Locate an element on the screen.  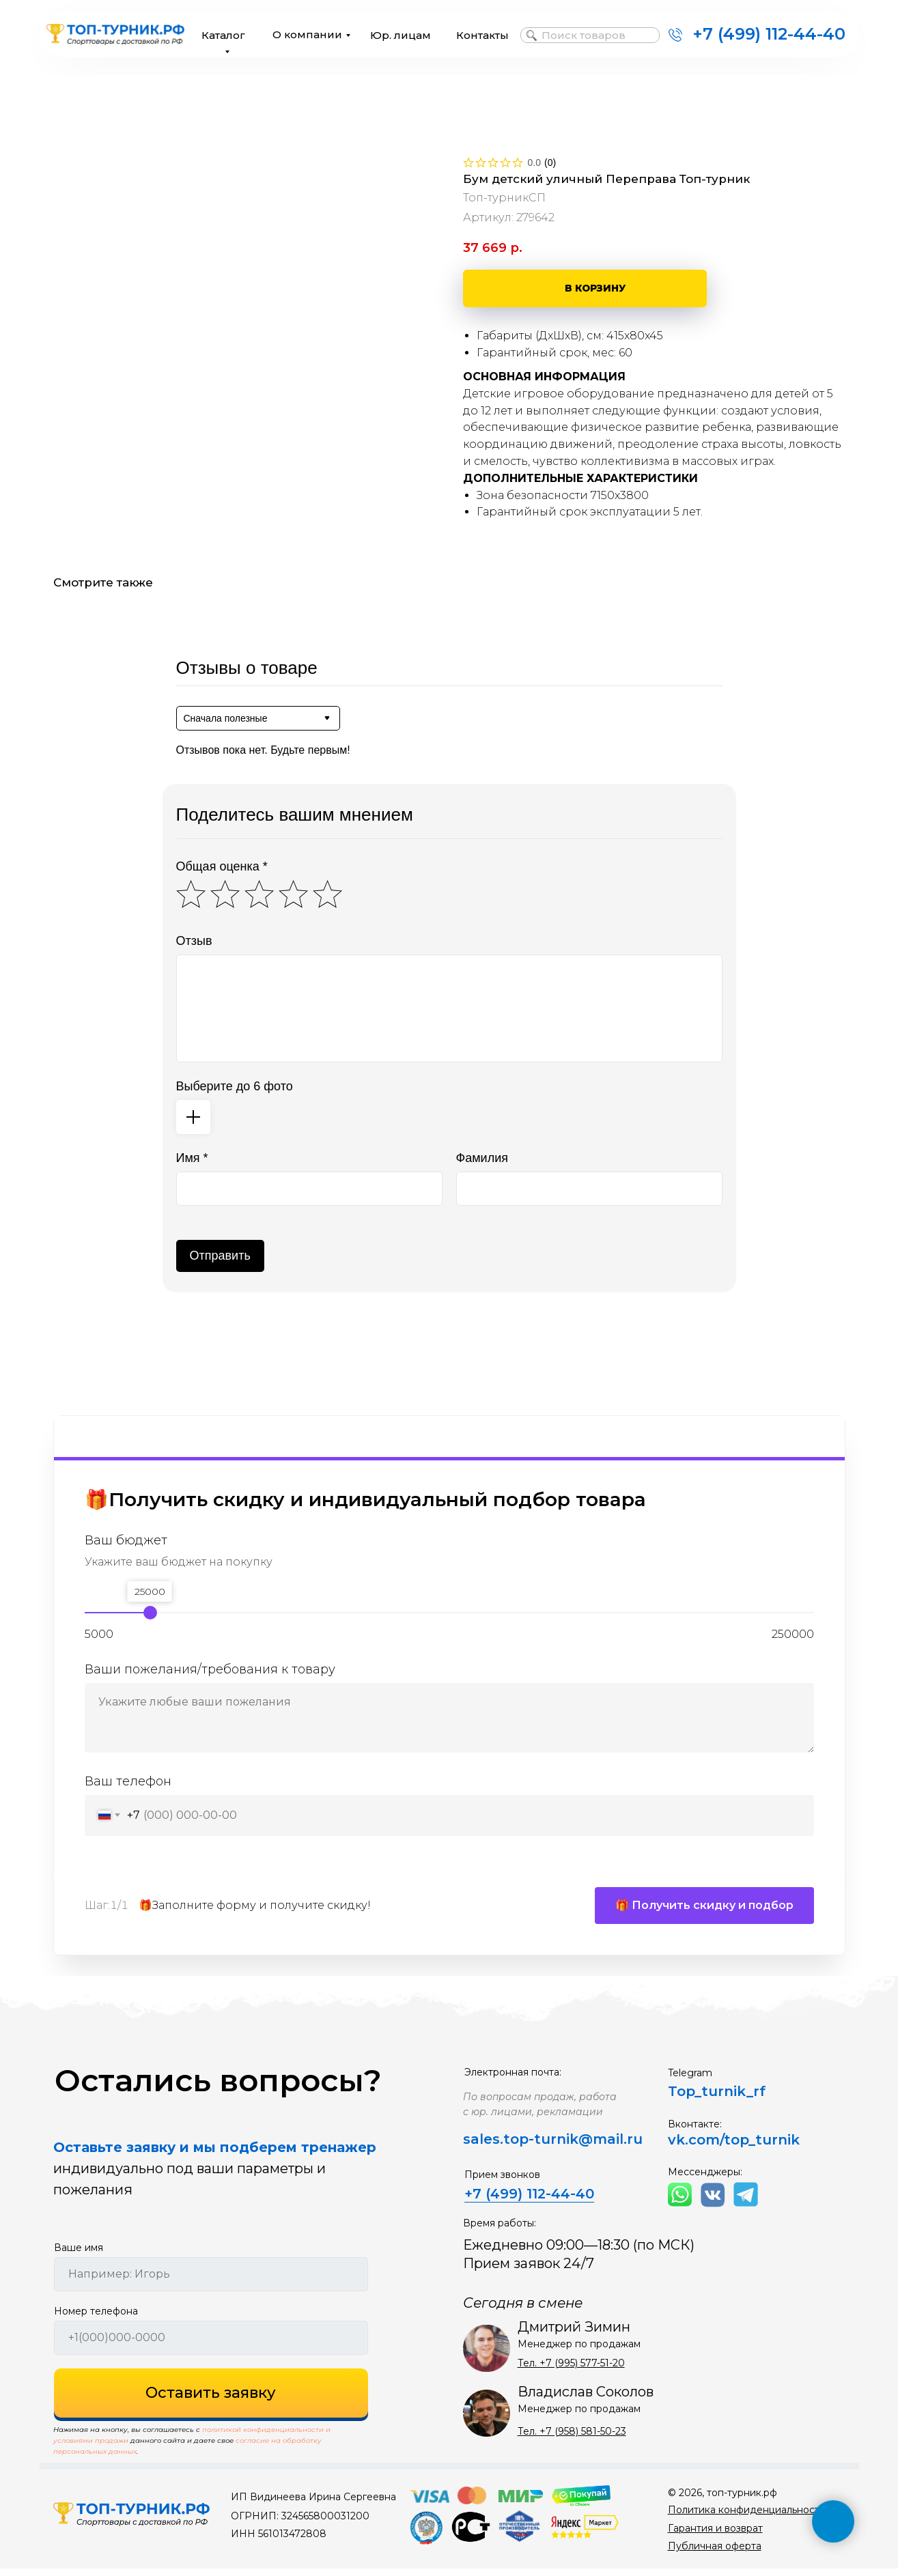
top-turnik@mail.ru is located at coordinates (573, 2146).